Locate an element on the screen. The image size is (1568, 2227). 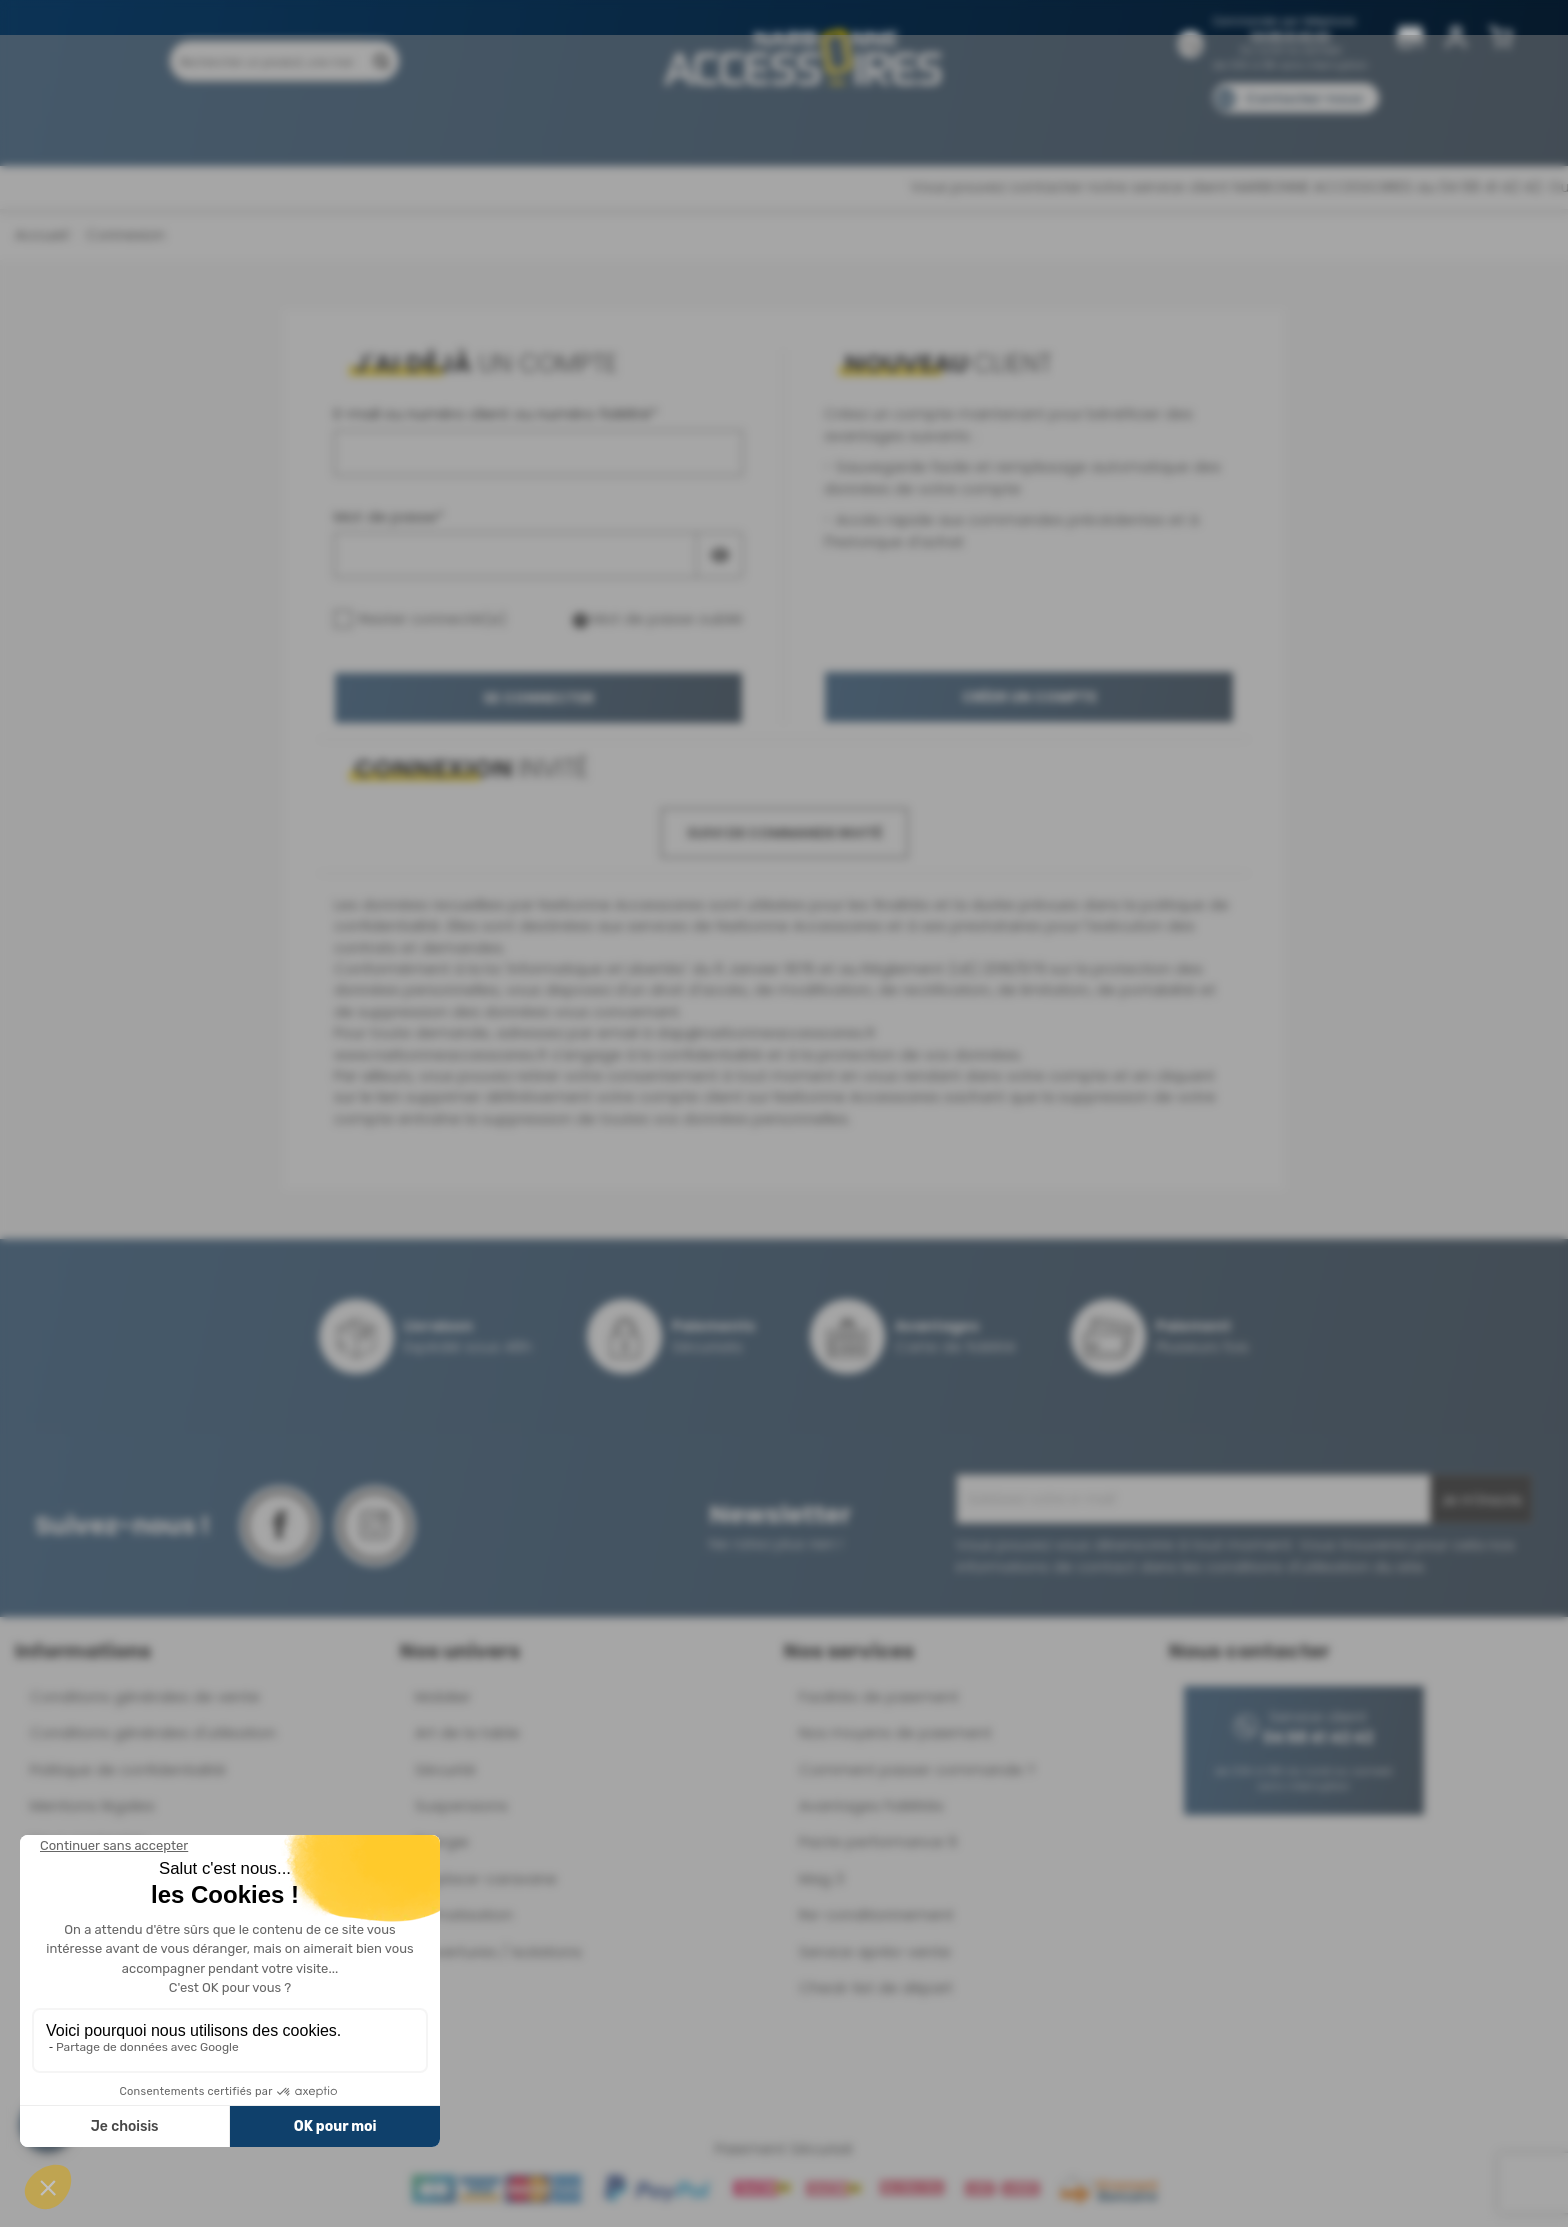
Ouvertures / Isolations is located at coordinates (498, 1951).